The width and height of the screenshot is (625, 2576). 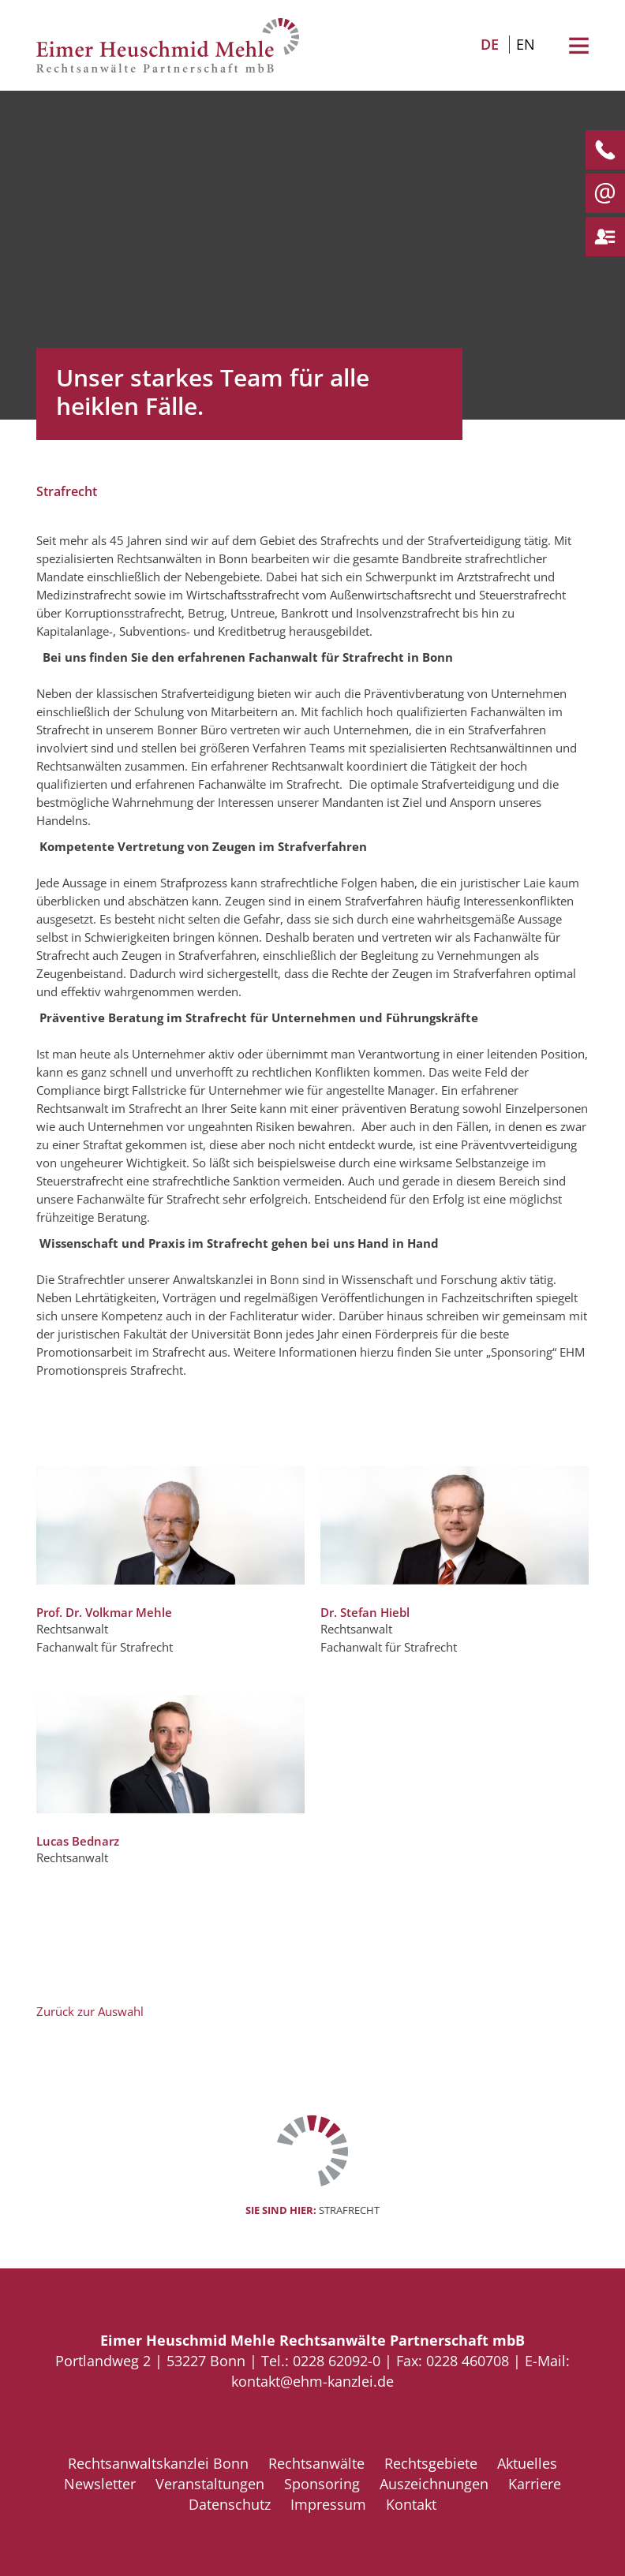 I want to click on Aktuelles, so click(x=527, y=2463).